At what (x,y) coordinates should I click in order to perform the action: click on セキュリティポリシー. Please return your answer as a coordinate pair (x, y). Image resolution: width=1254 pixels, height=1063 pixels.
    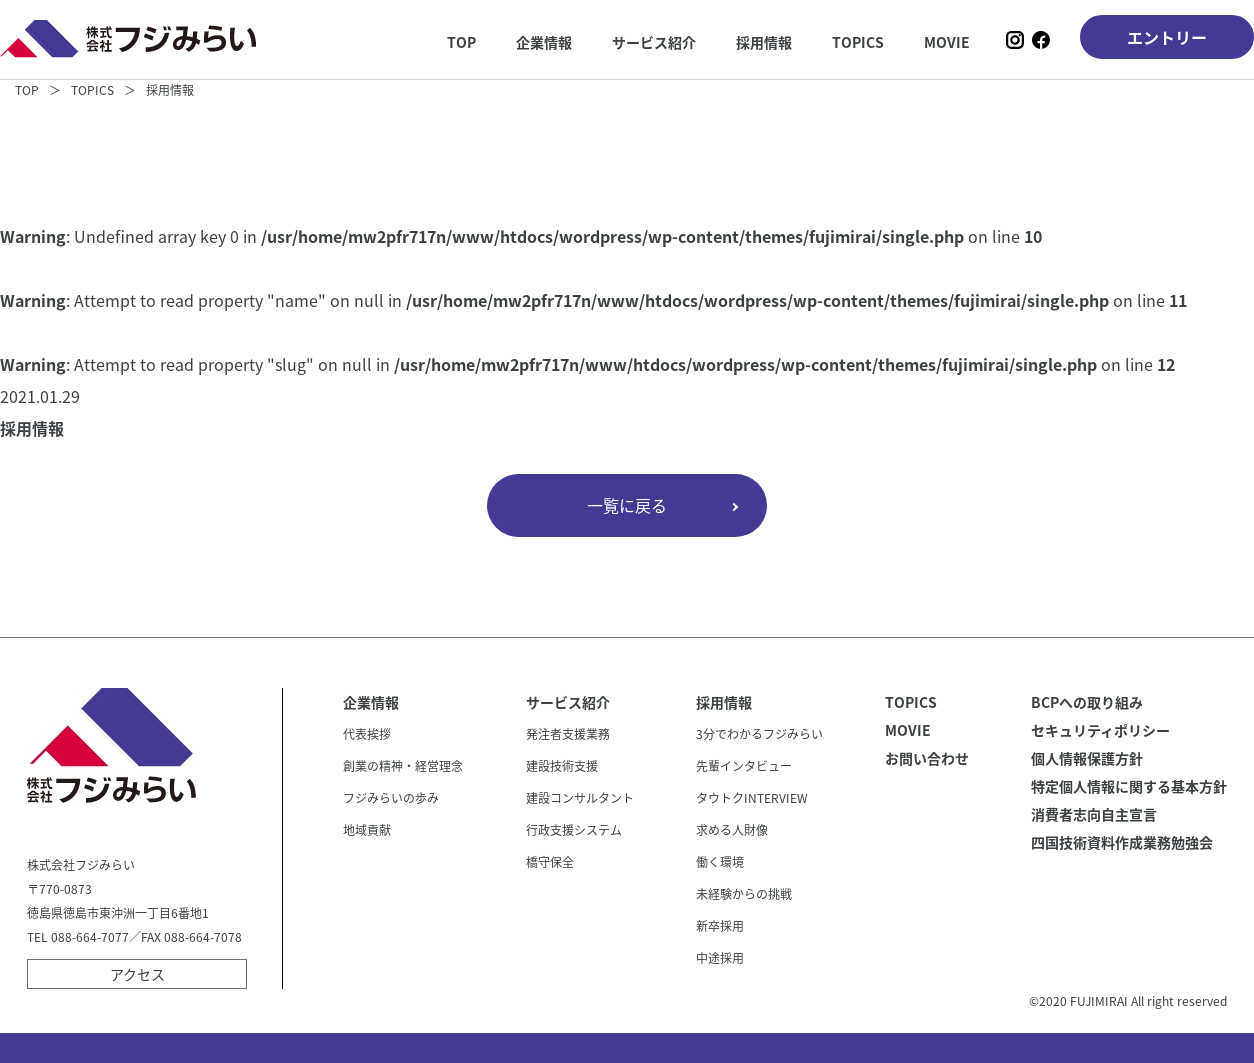
    Looking at the image, I should click on (1100, 730).